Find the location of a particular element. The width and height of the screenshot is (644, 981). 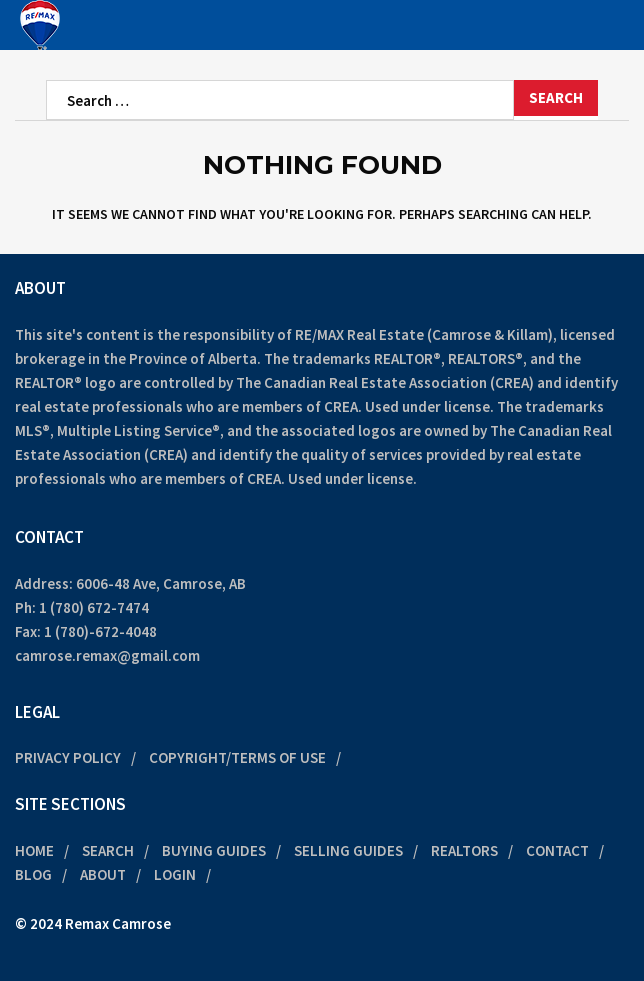

Realtors is located at coordinates (464, 850).